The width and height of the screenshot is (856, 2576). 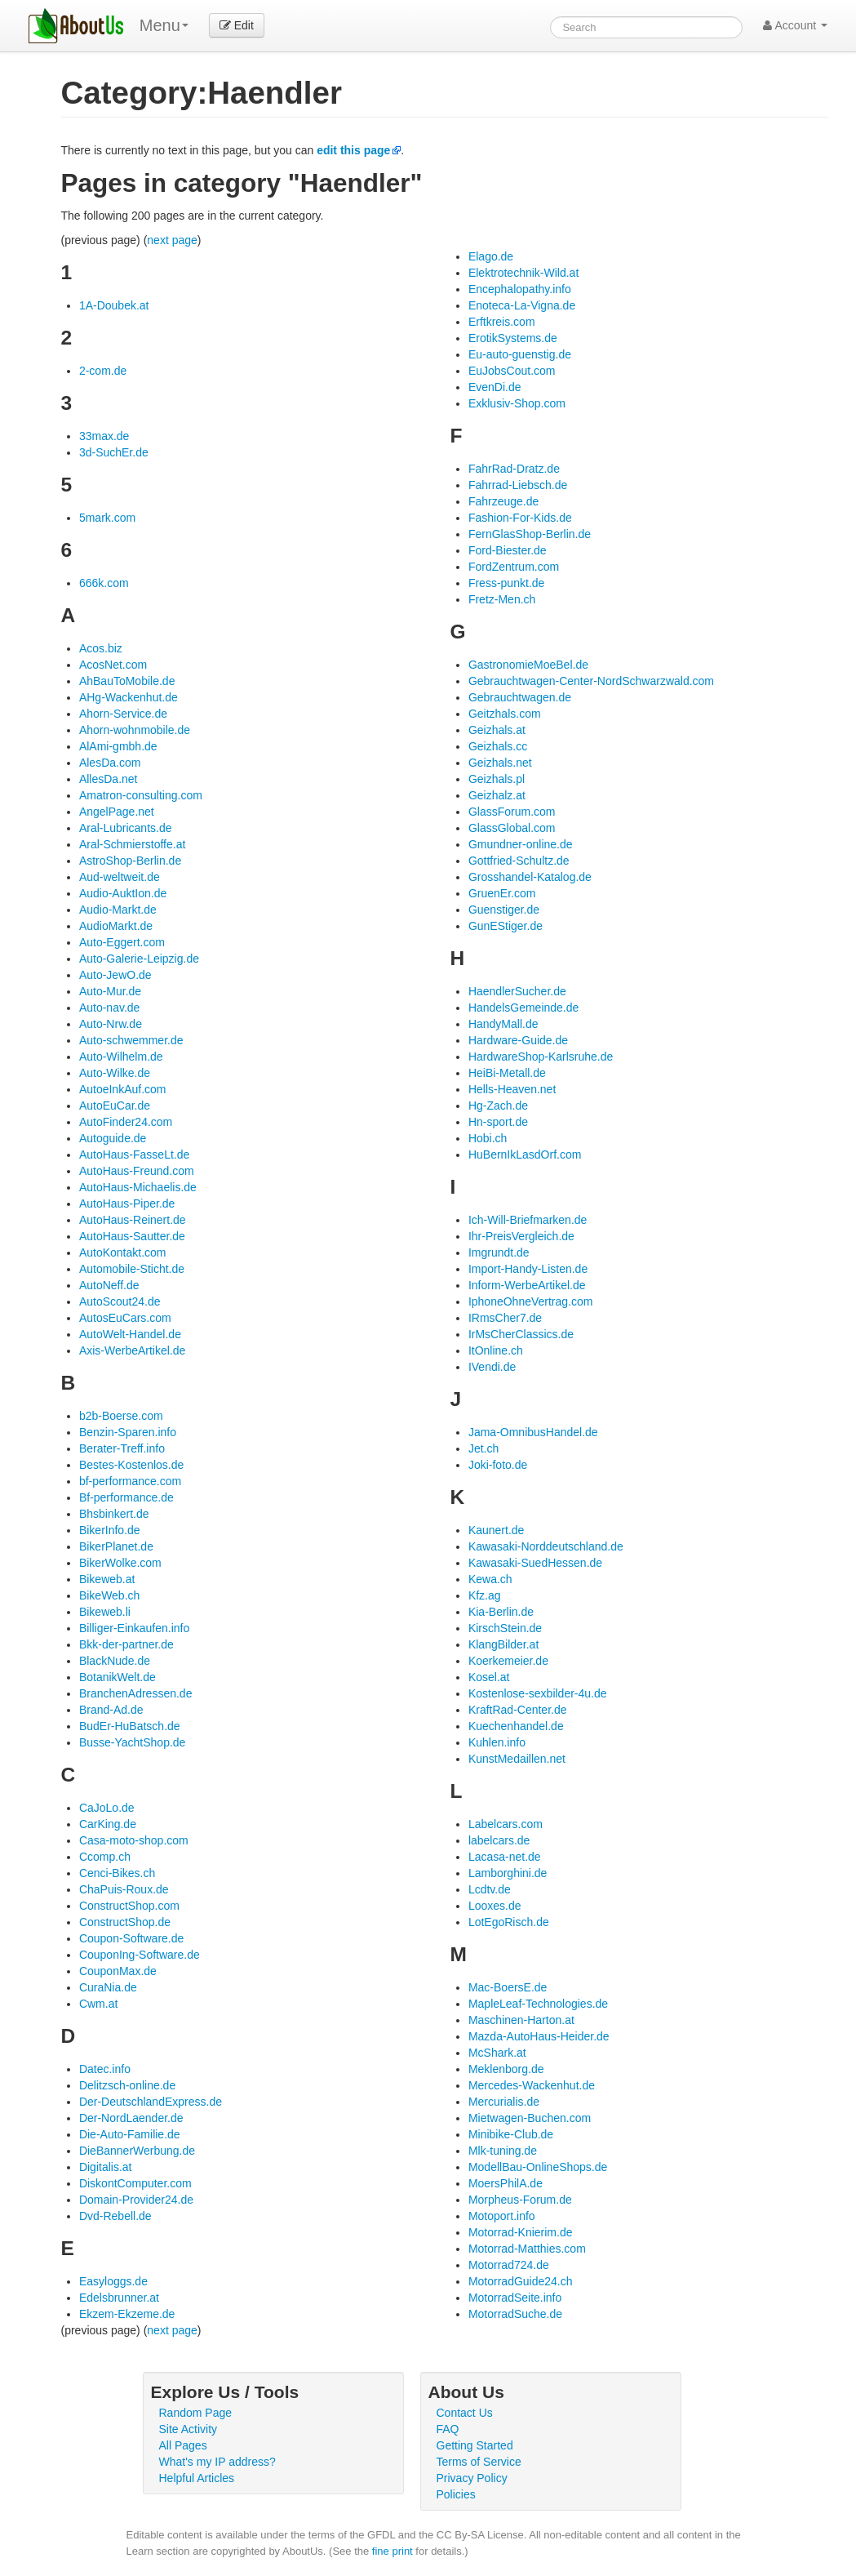 I want to click on HardwareShop-Karlsruhe.de, so click(x=540, y=1056).